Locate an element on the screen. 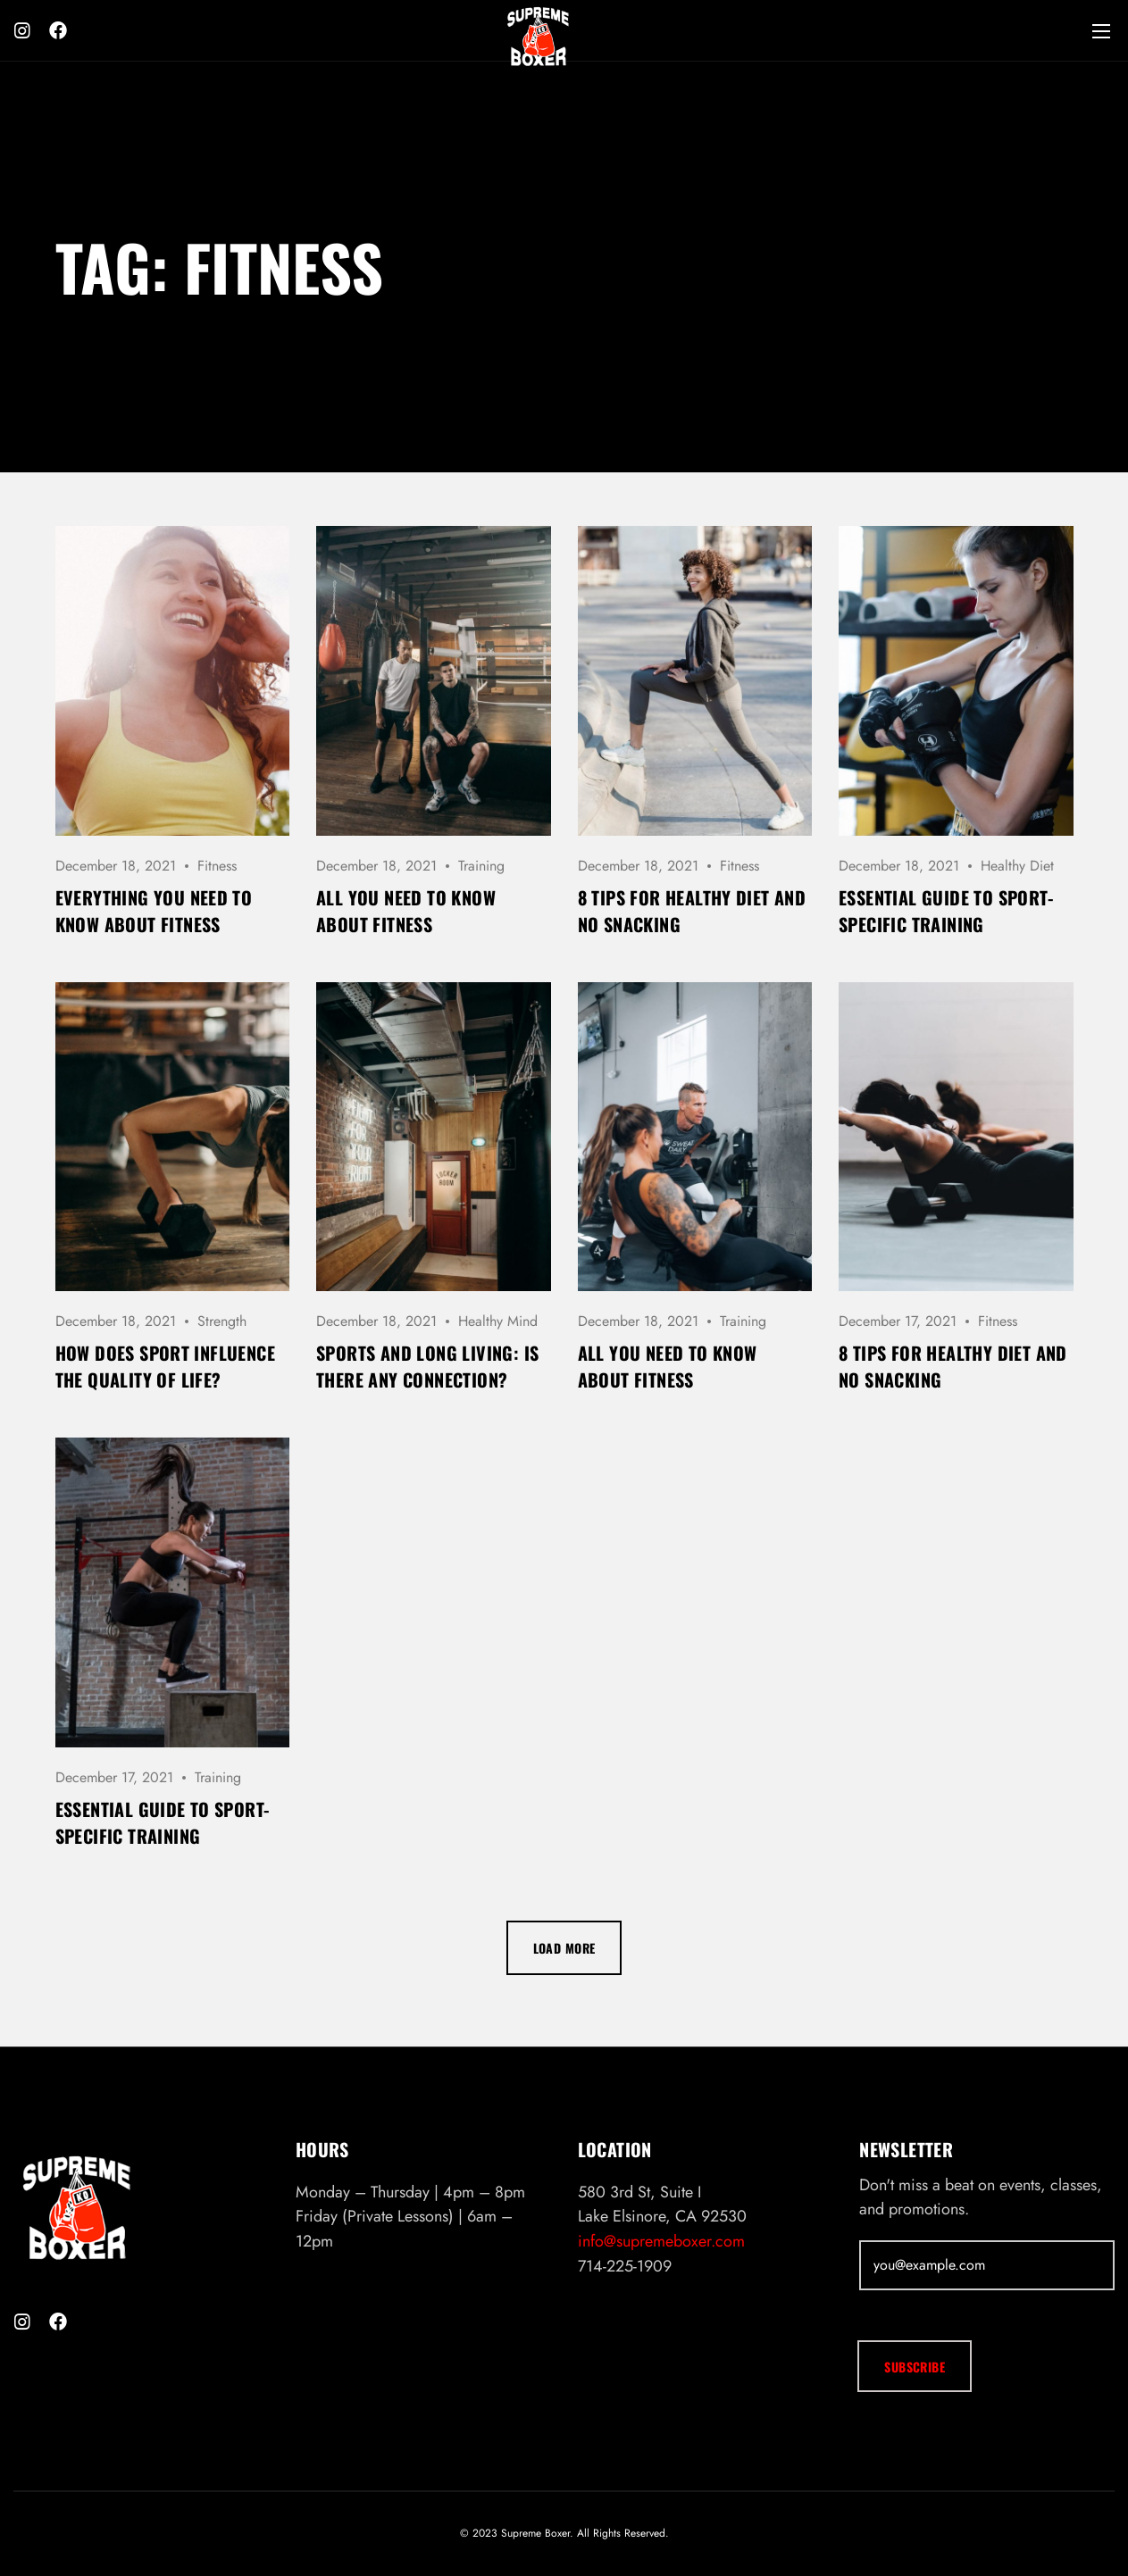  Strength is located at coordinates (221, 1321).